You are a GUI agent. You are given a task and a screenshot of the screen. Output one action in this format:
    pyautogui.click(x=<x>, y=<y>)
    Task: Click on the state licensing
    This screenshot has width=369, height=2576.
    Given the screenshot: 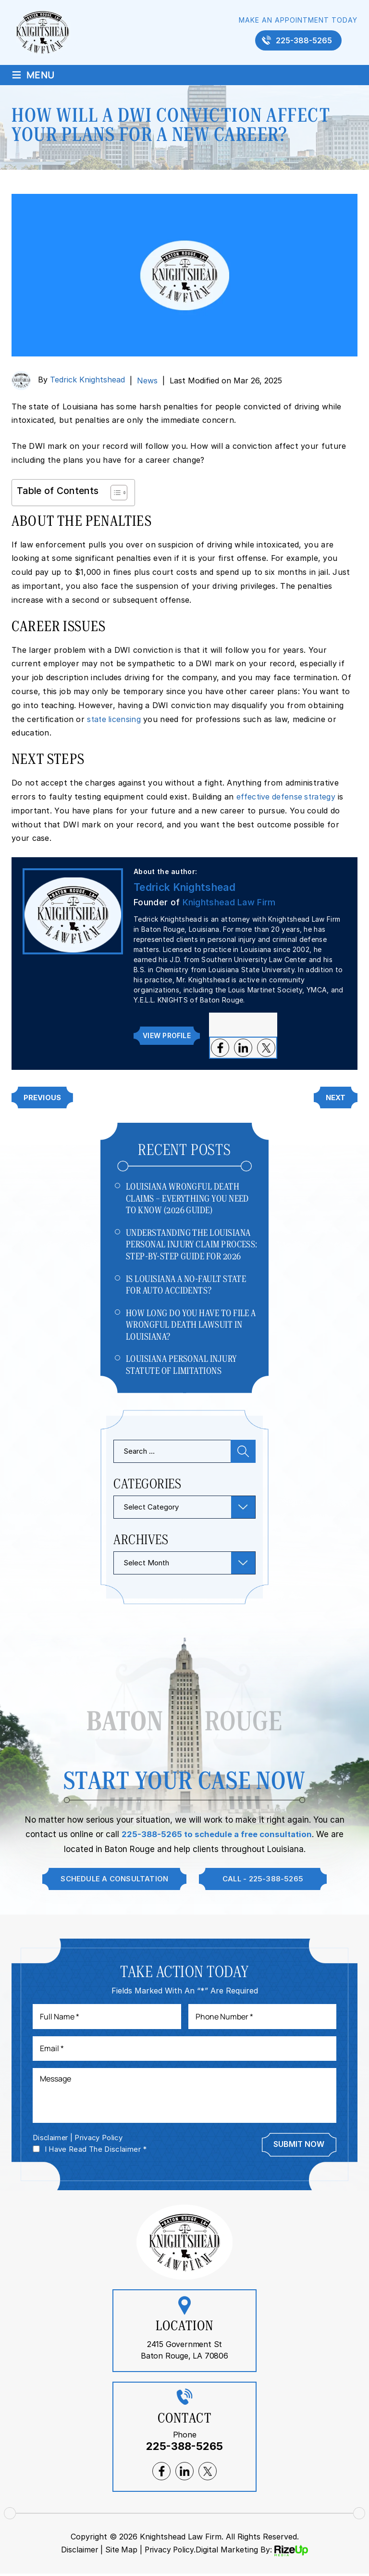 What is the action you would take?
    pyautogui.click(x=114, y=719)
    